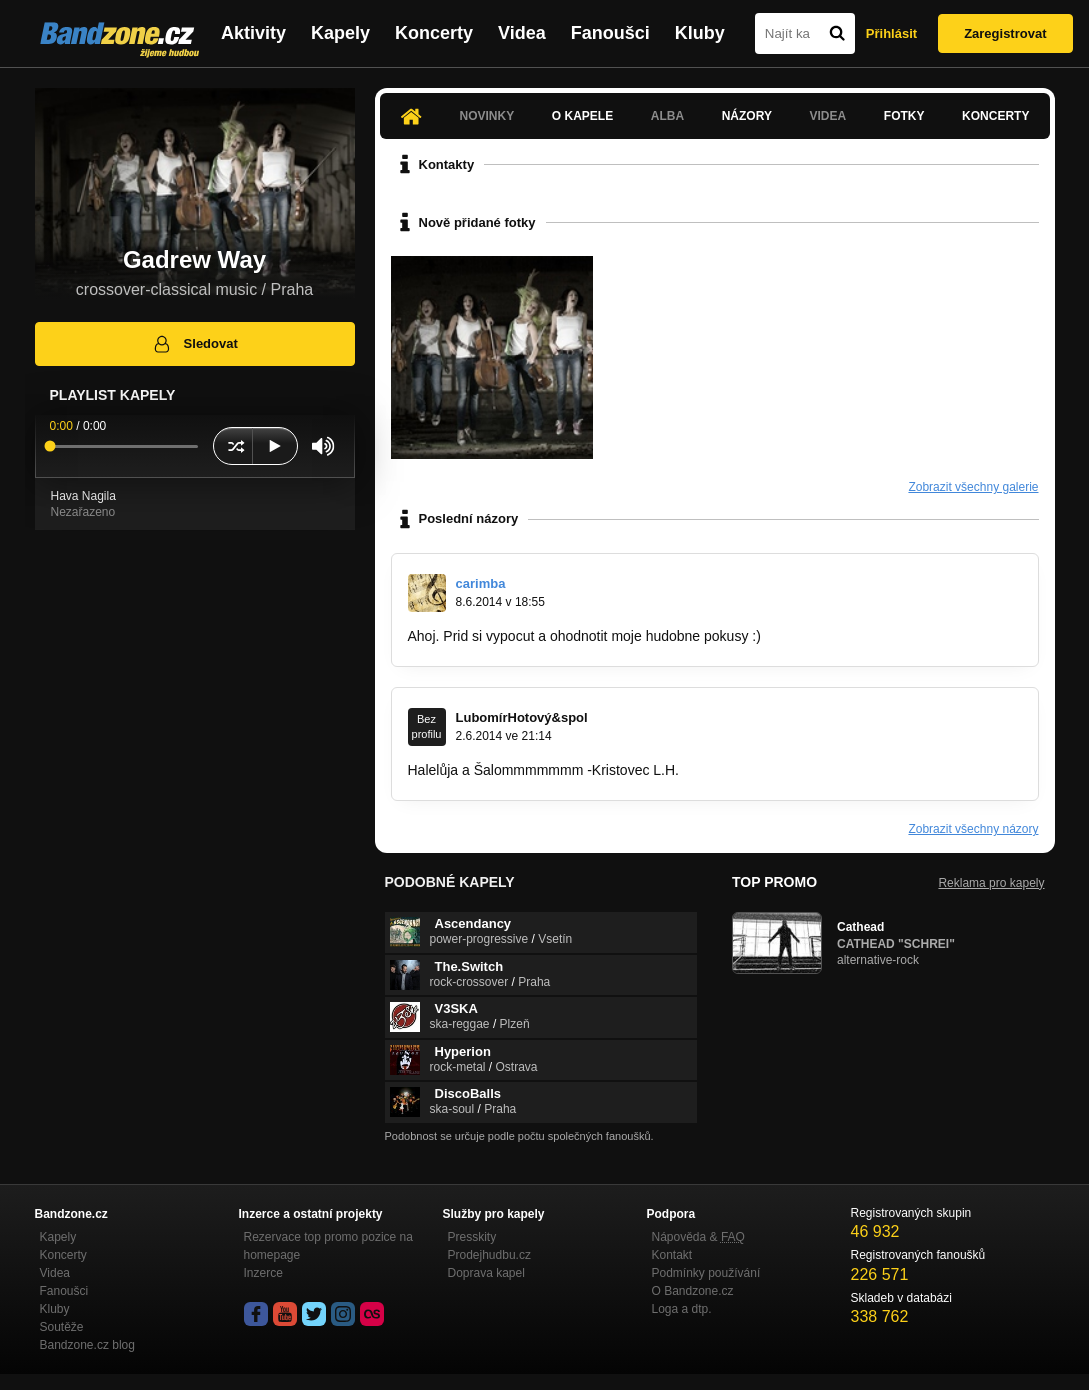 The width and height of the screenshot is (1089, 1390). I want to click on Bandzone.cz blog, so click(87, 1345).